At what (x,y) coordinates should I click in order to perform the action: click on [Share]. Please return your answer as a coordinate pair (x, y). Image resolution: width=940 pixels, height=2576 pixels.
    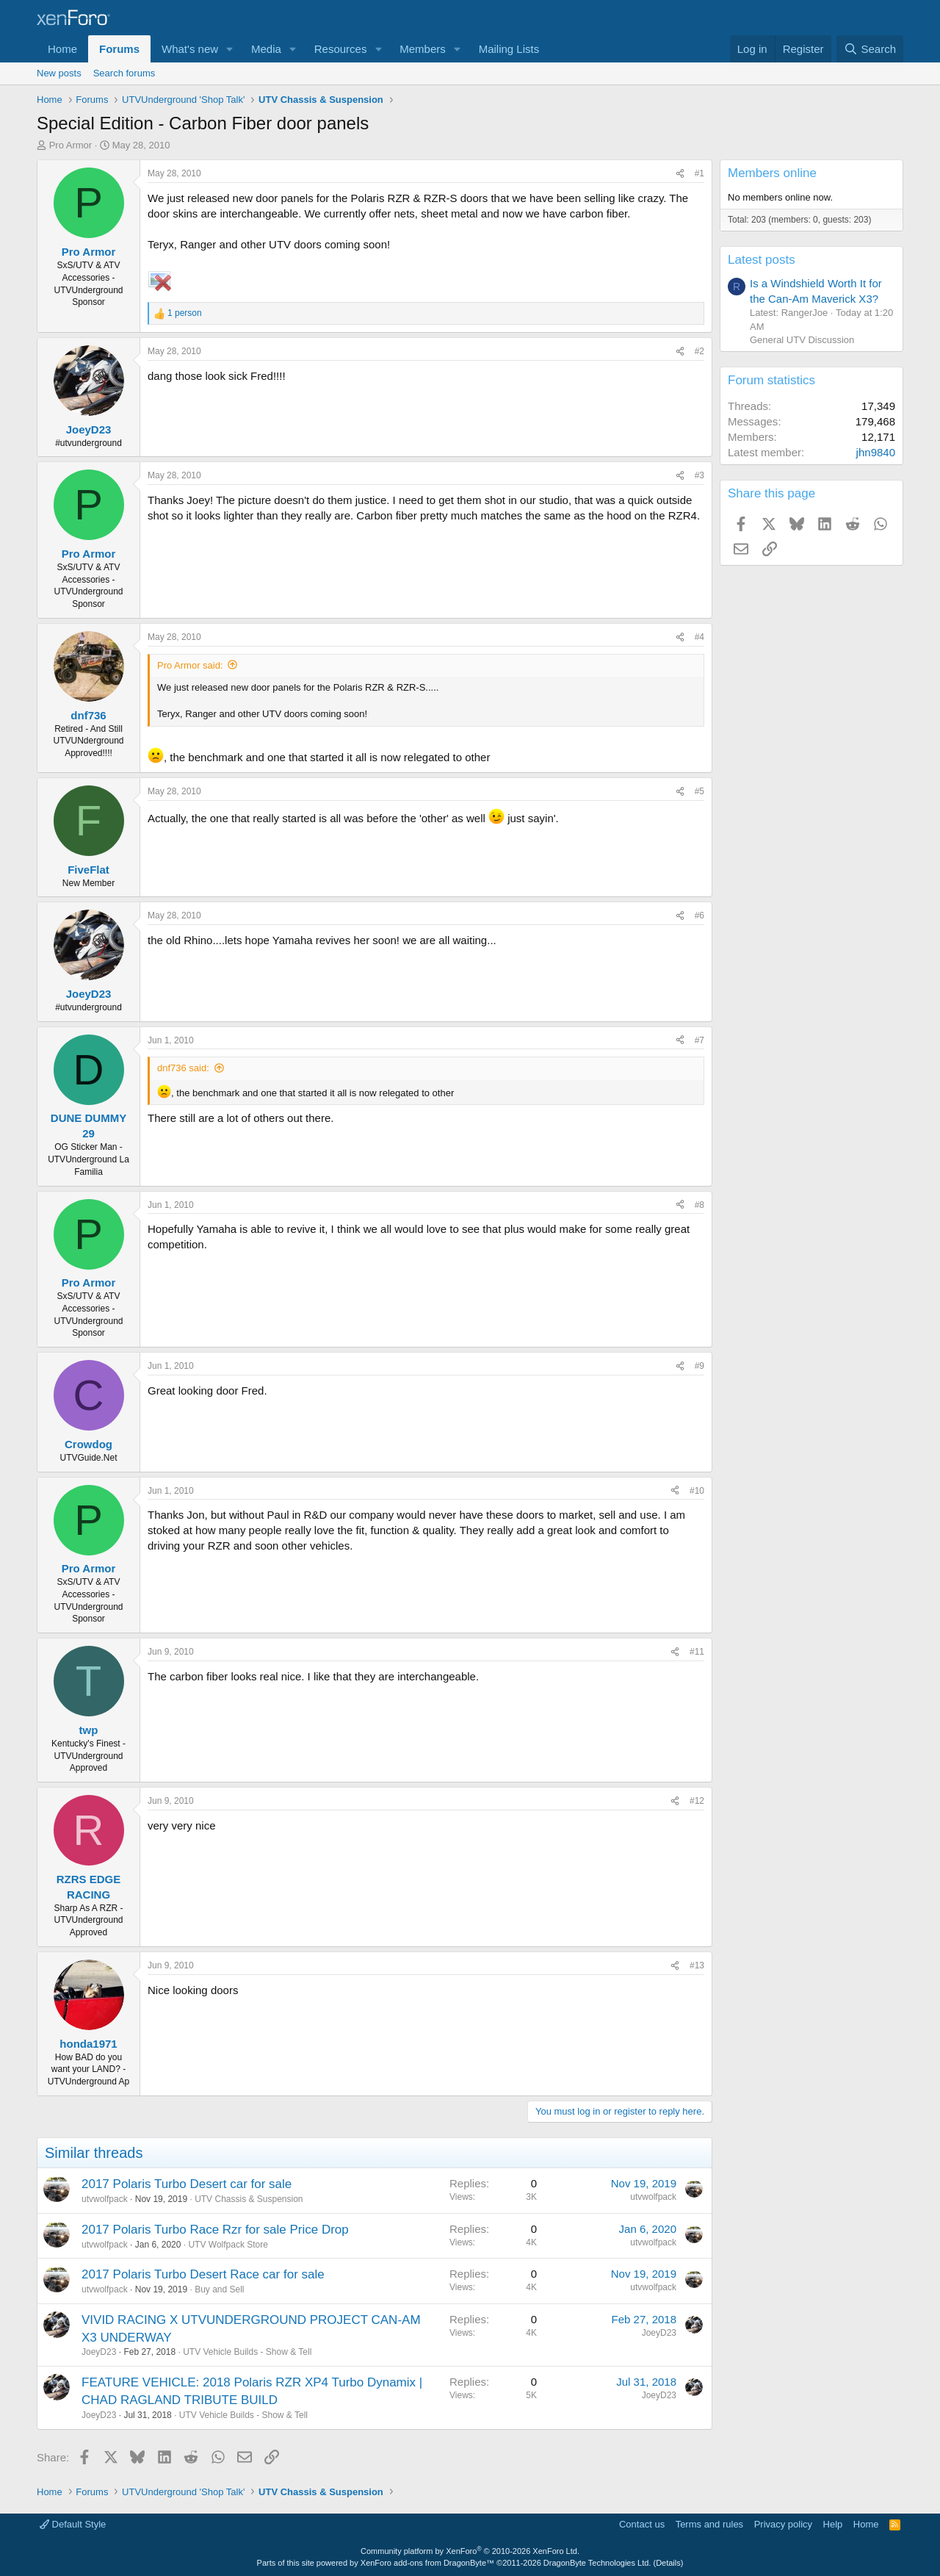
    Looking at the image, I should click on (680, 173).